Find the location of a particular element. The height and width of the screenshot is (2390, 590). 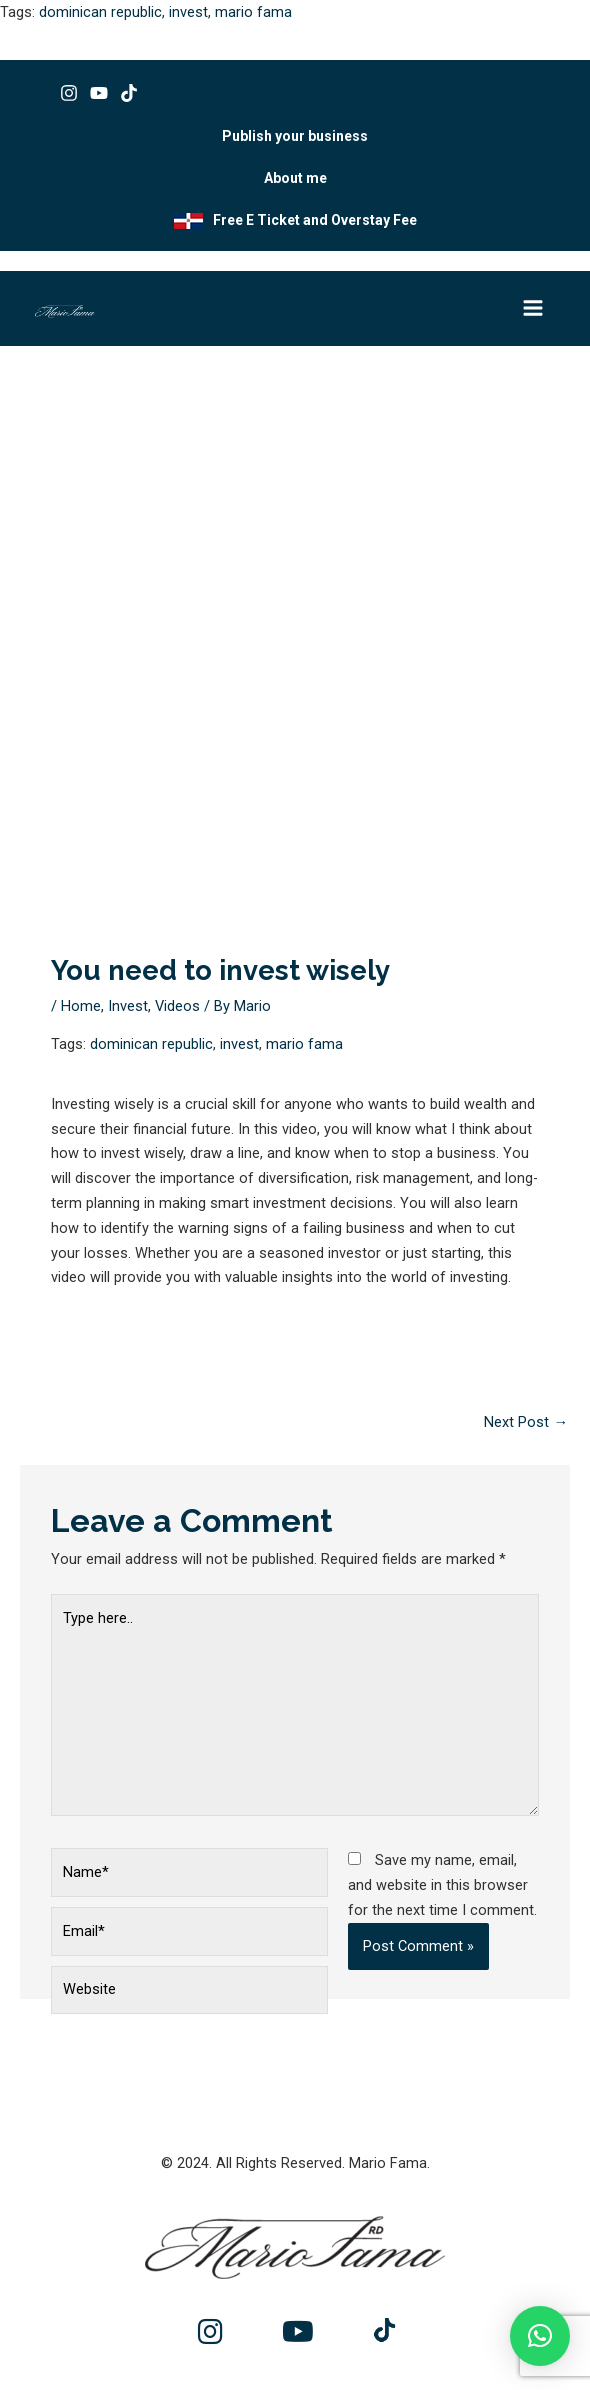

About me is located at coordinates (295, 178).